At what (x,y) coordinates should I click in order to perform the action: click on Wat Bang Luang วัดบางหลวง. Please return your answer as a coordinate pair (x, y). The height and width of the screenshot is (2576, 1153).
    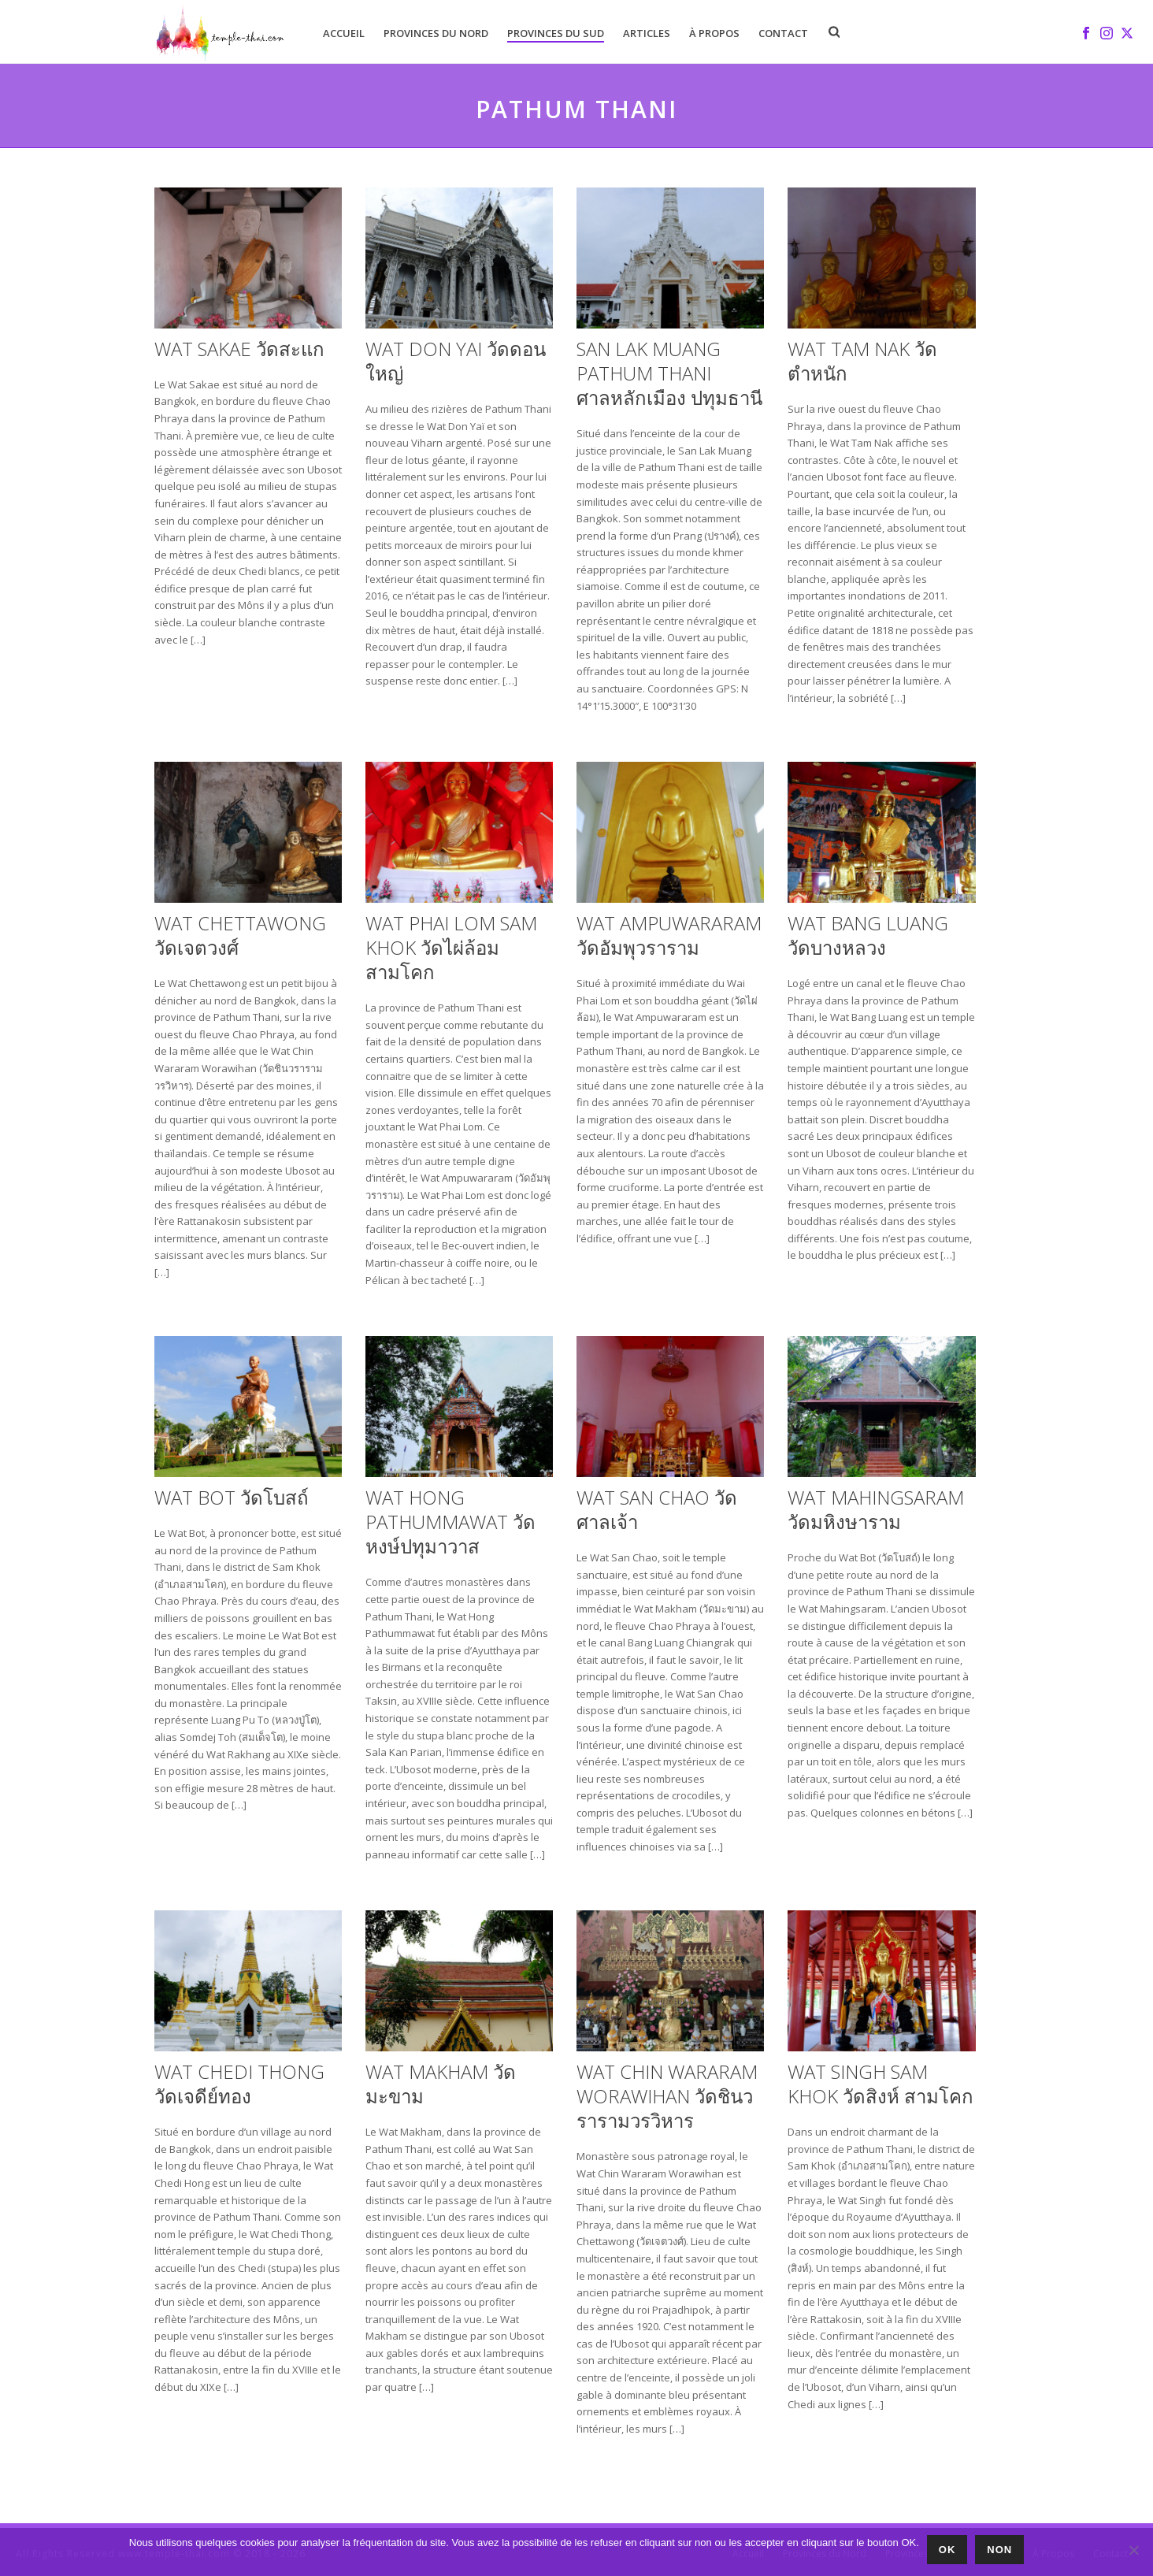
    Looking at the image, I should click on (868, 935).